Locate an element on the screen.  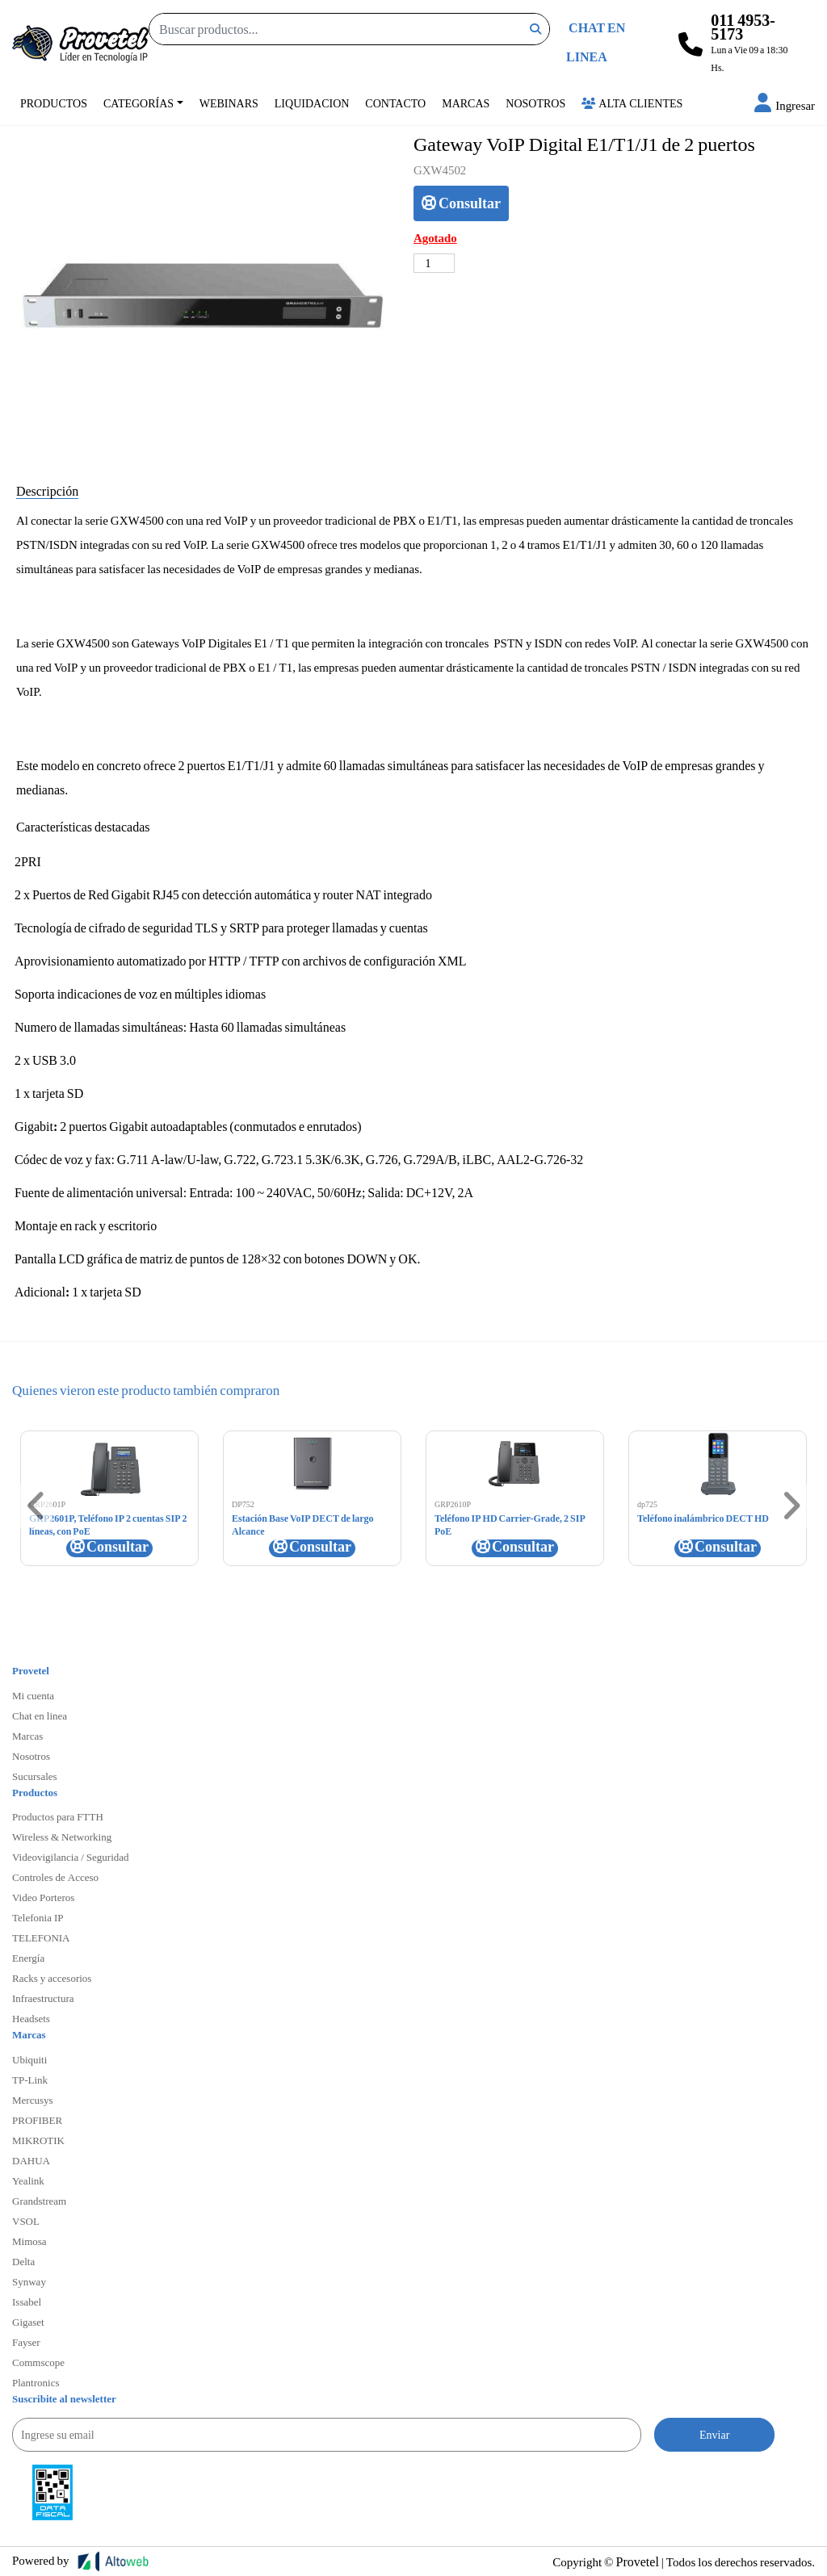
Commscope is located at coordinates (38, 2362).